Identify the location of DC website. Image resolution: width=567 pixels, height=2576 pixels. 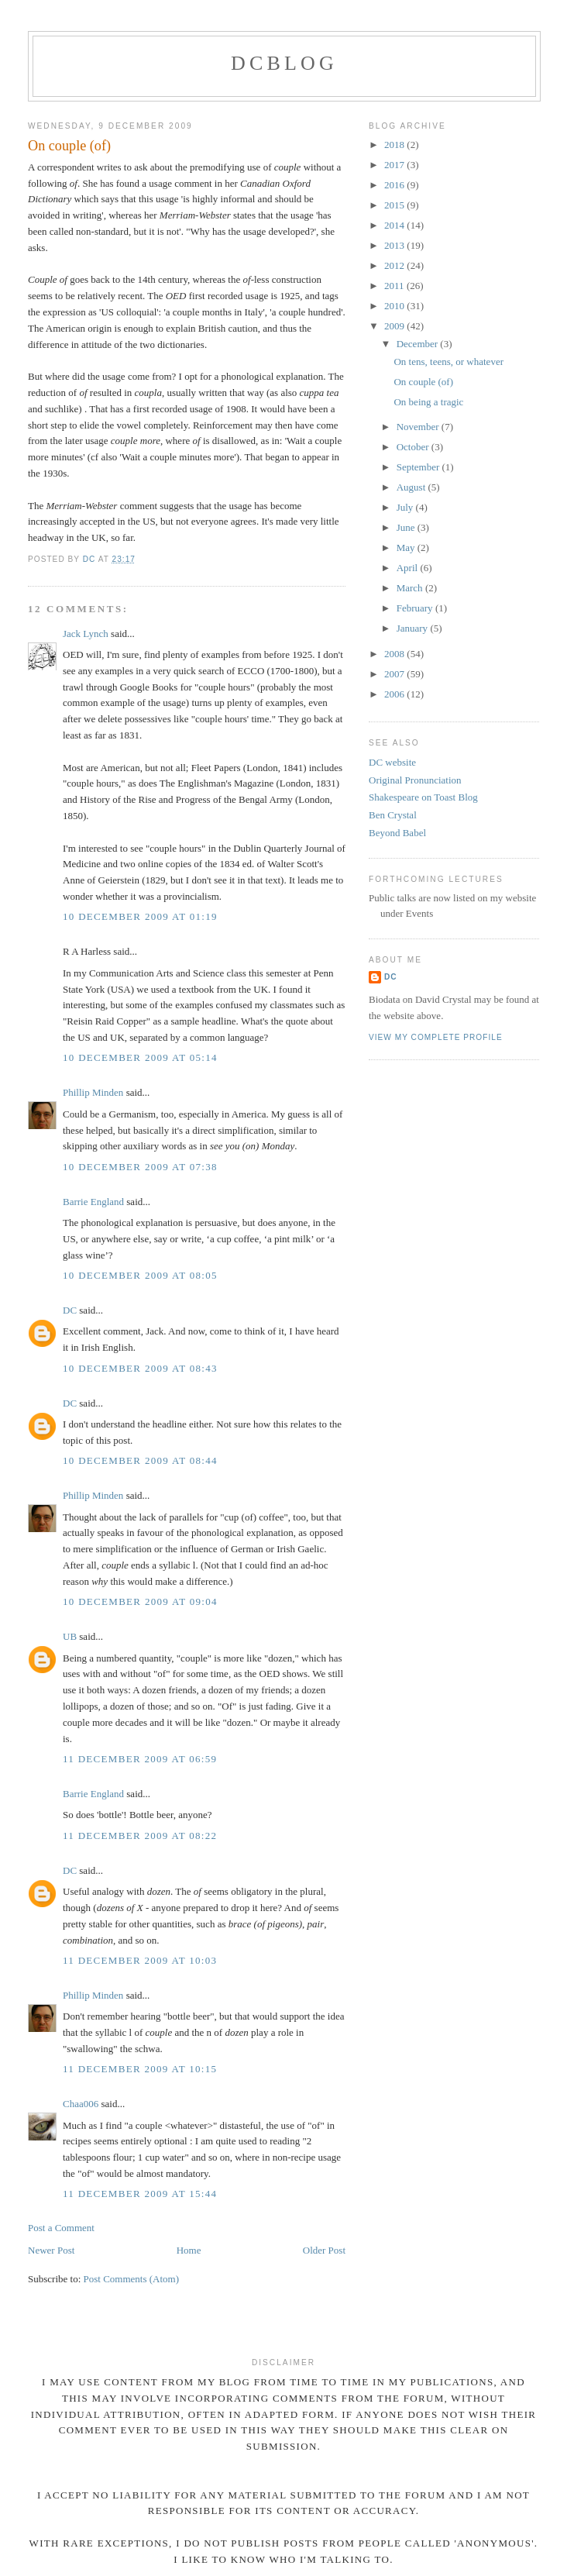
(392, 762).